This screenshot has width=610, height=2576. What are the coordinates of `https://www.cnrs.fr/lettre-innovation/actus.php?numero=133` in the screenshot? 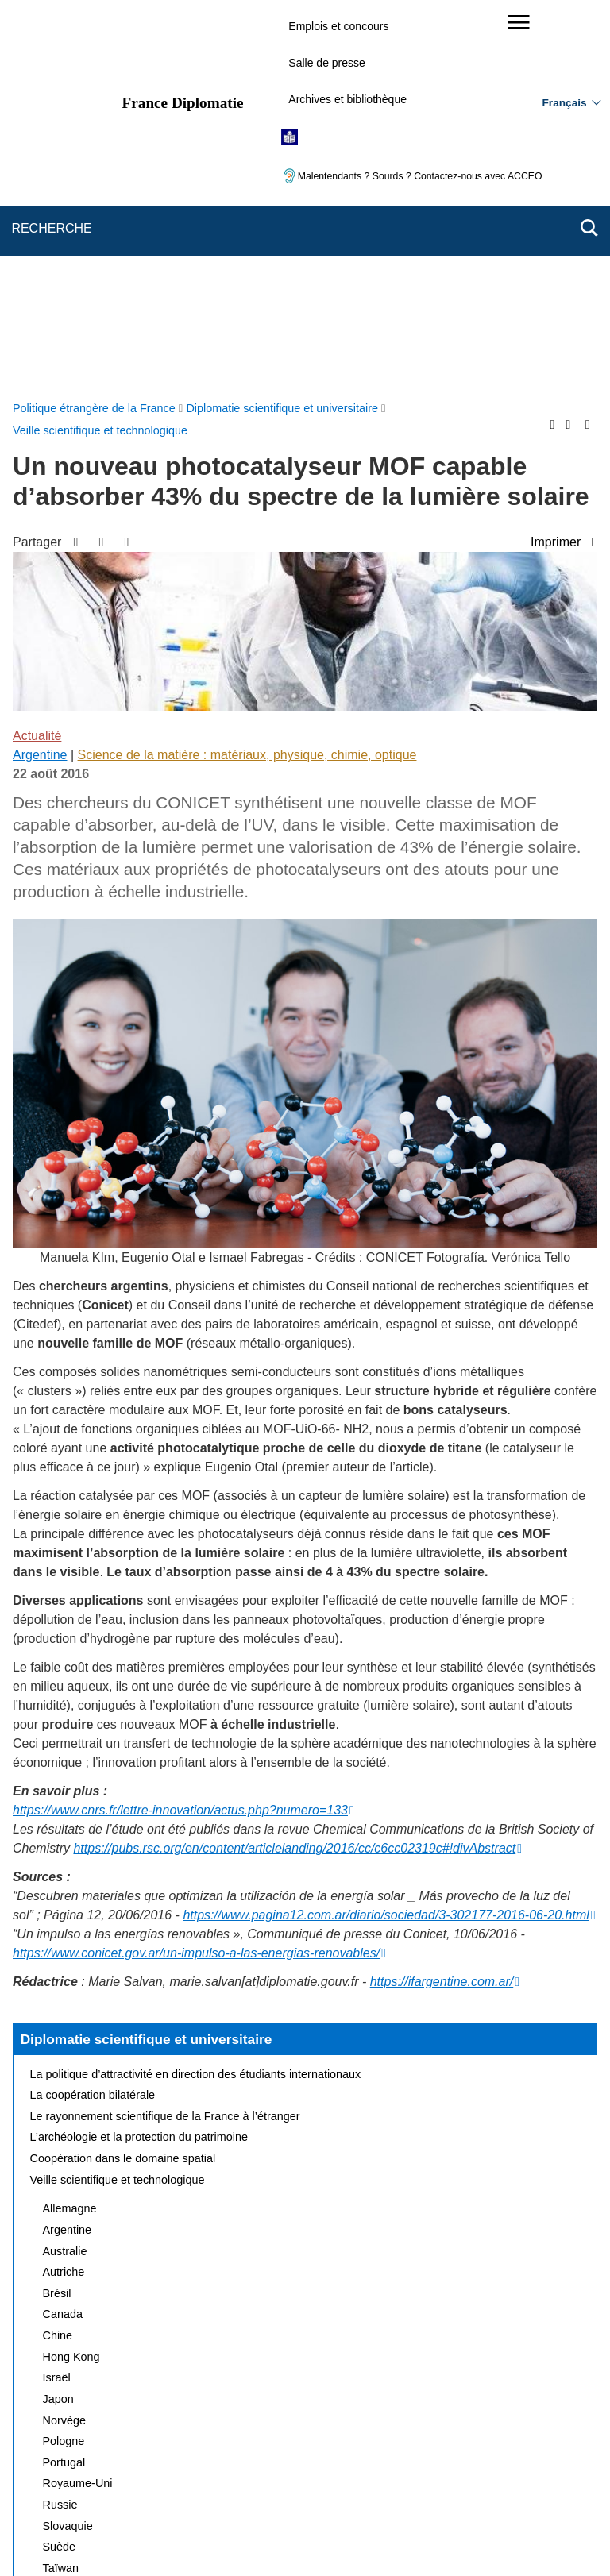 It's located at (180, 1432).